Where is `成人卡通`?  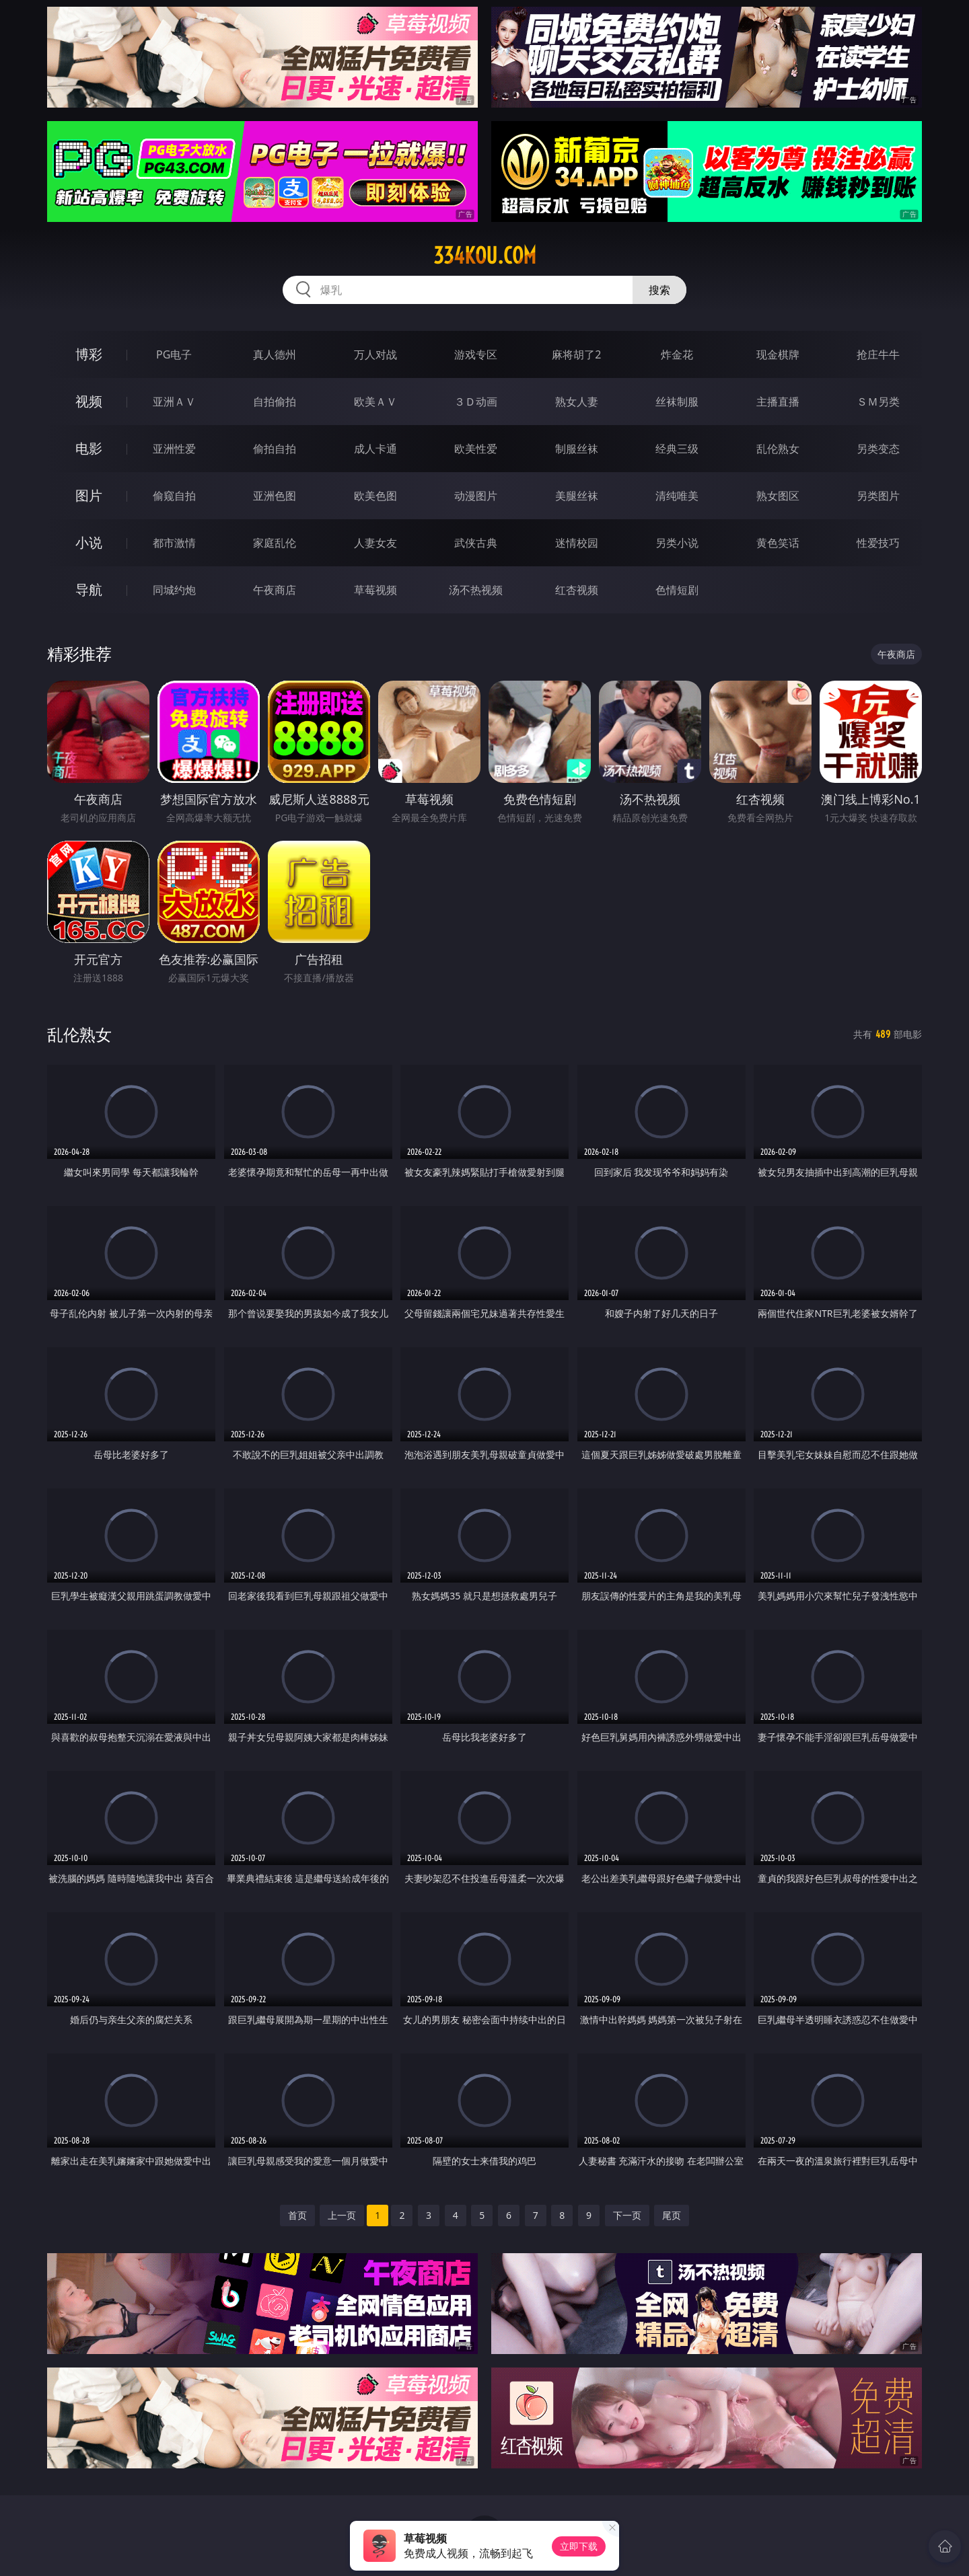 成人卡通 is located at coordinates (375, 448).